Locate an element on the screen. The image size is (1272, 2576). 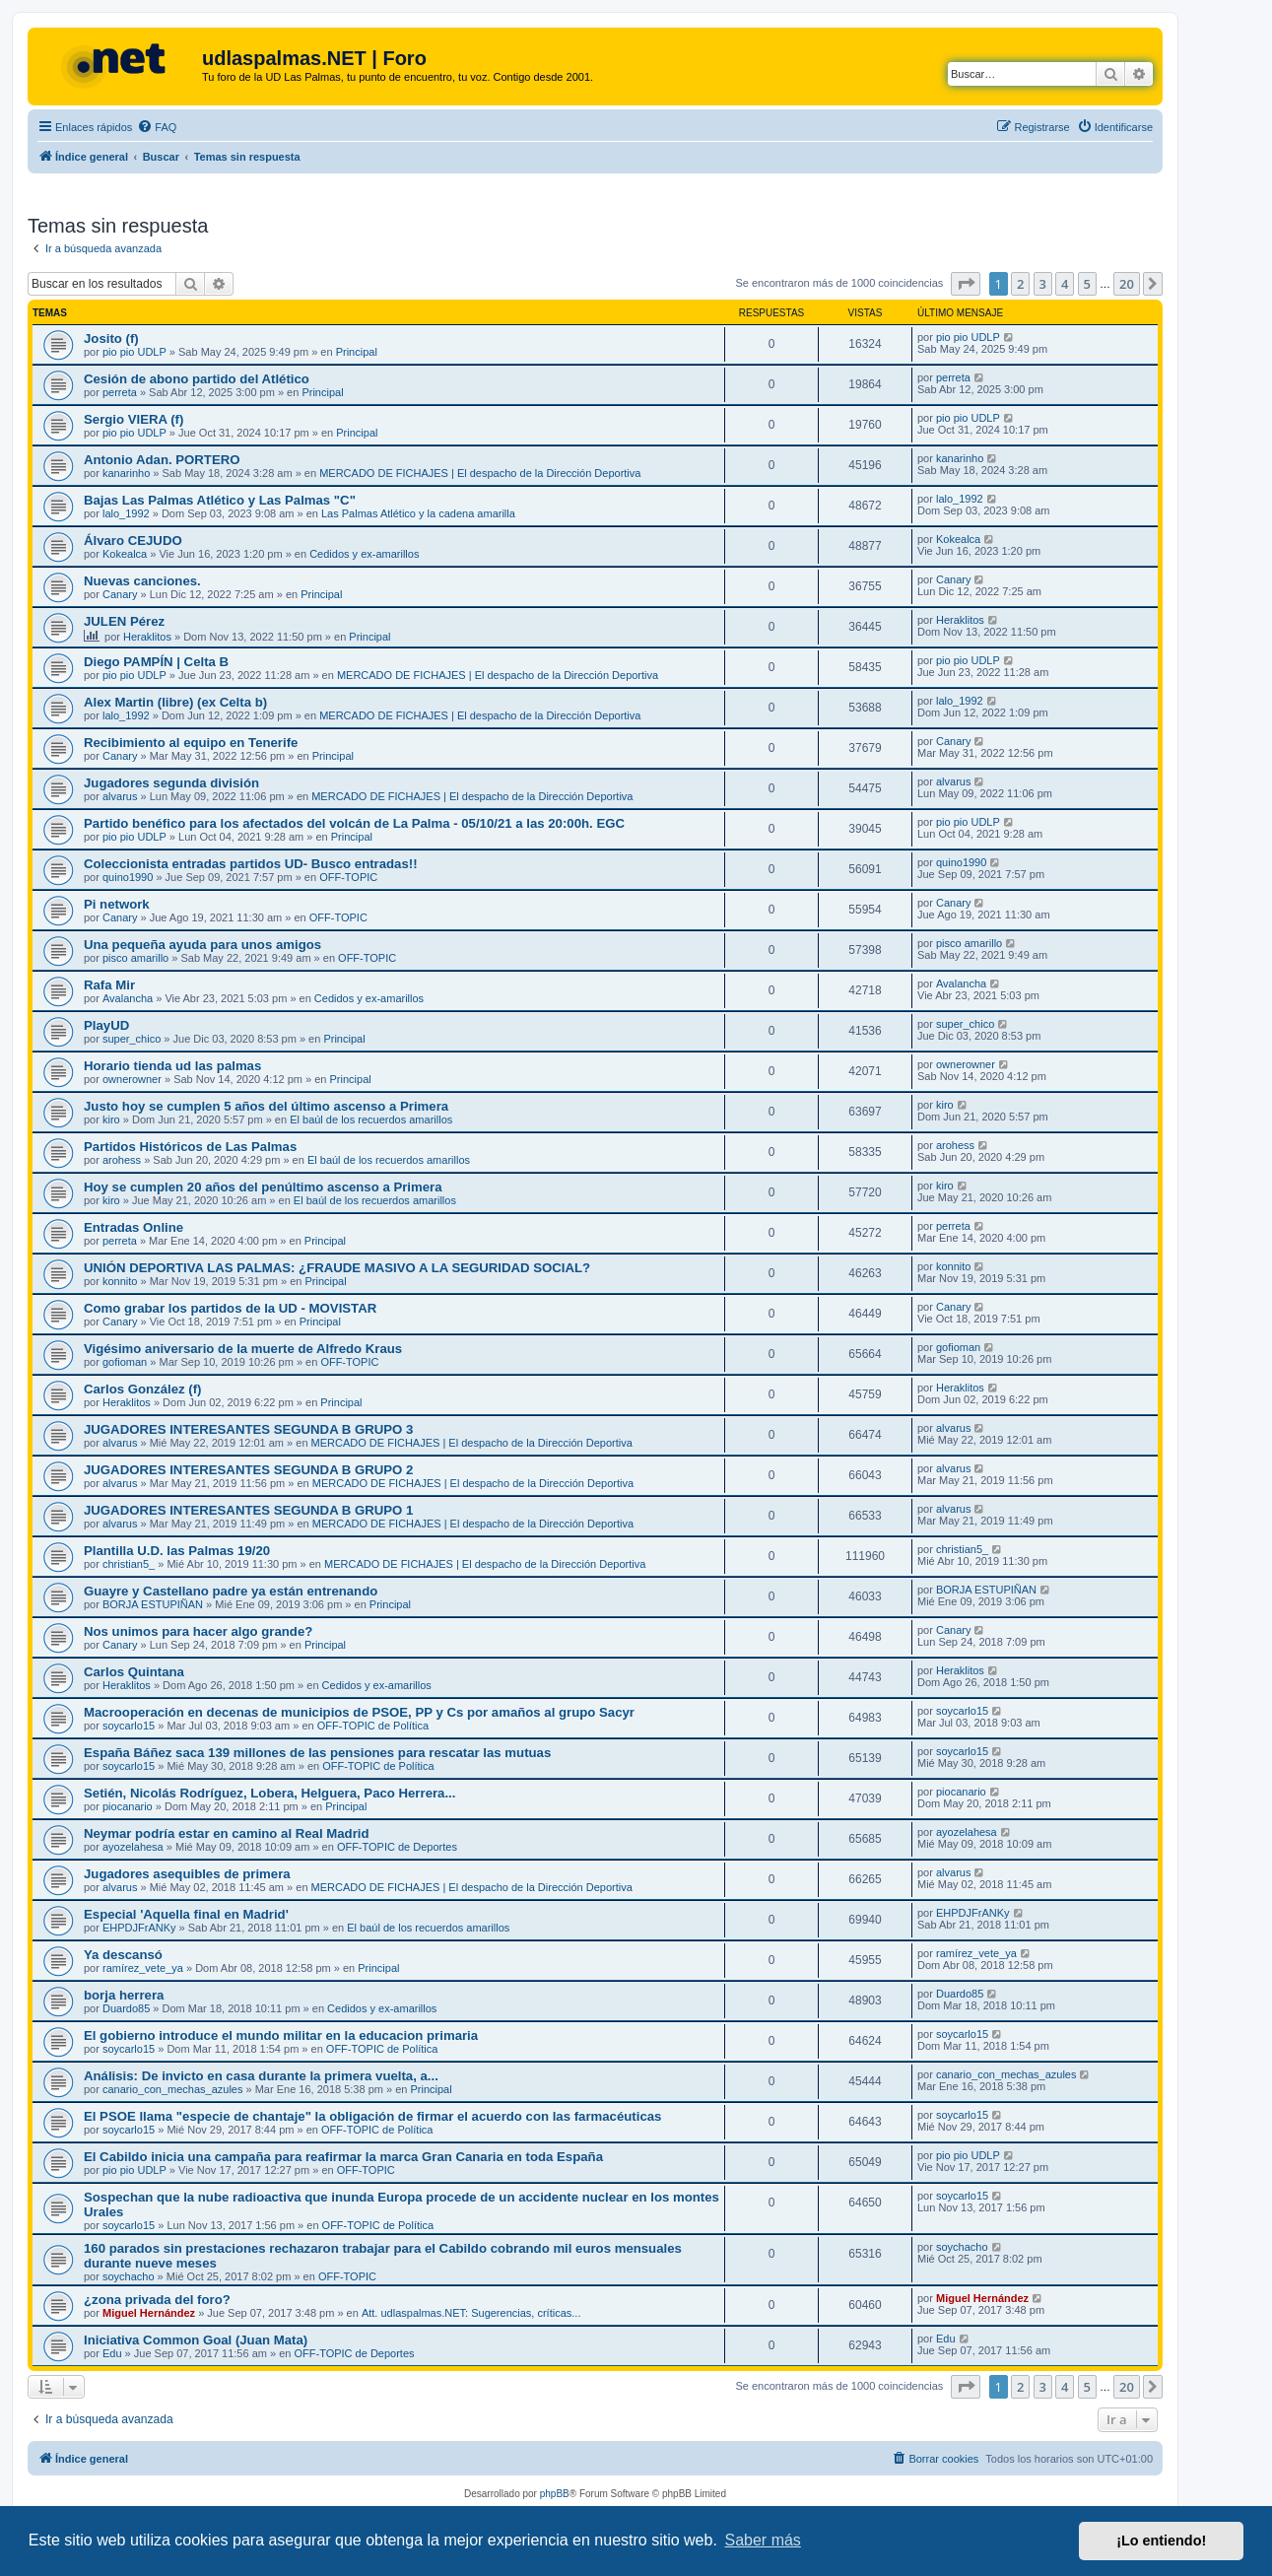
Álvaro CEJUDO is located at coordinates (133, 540).